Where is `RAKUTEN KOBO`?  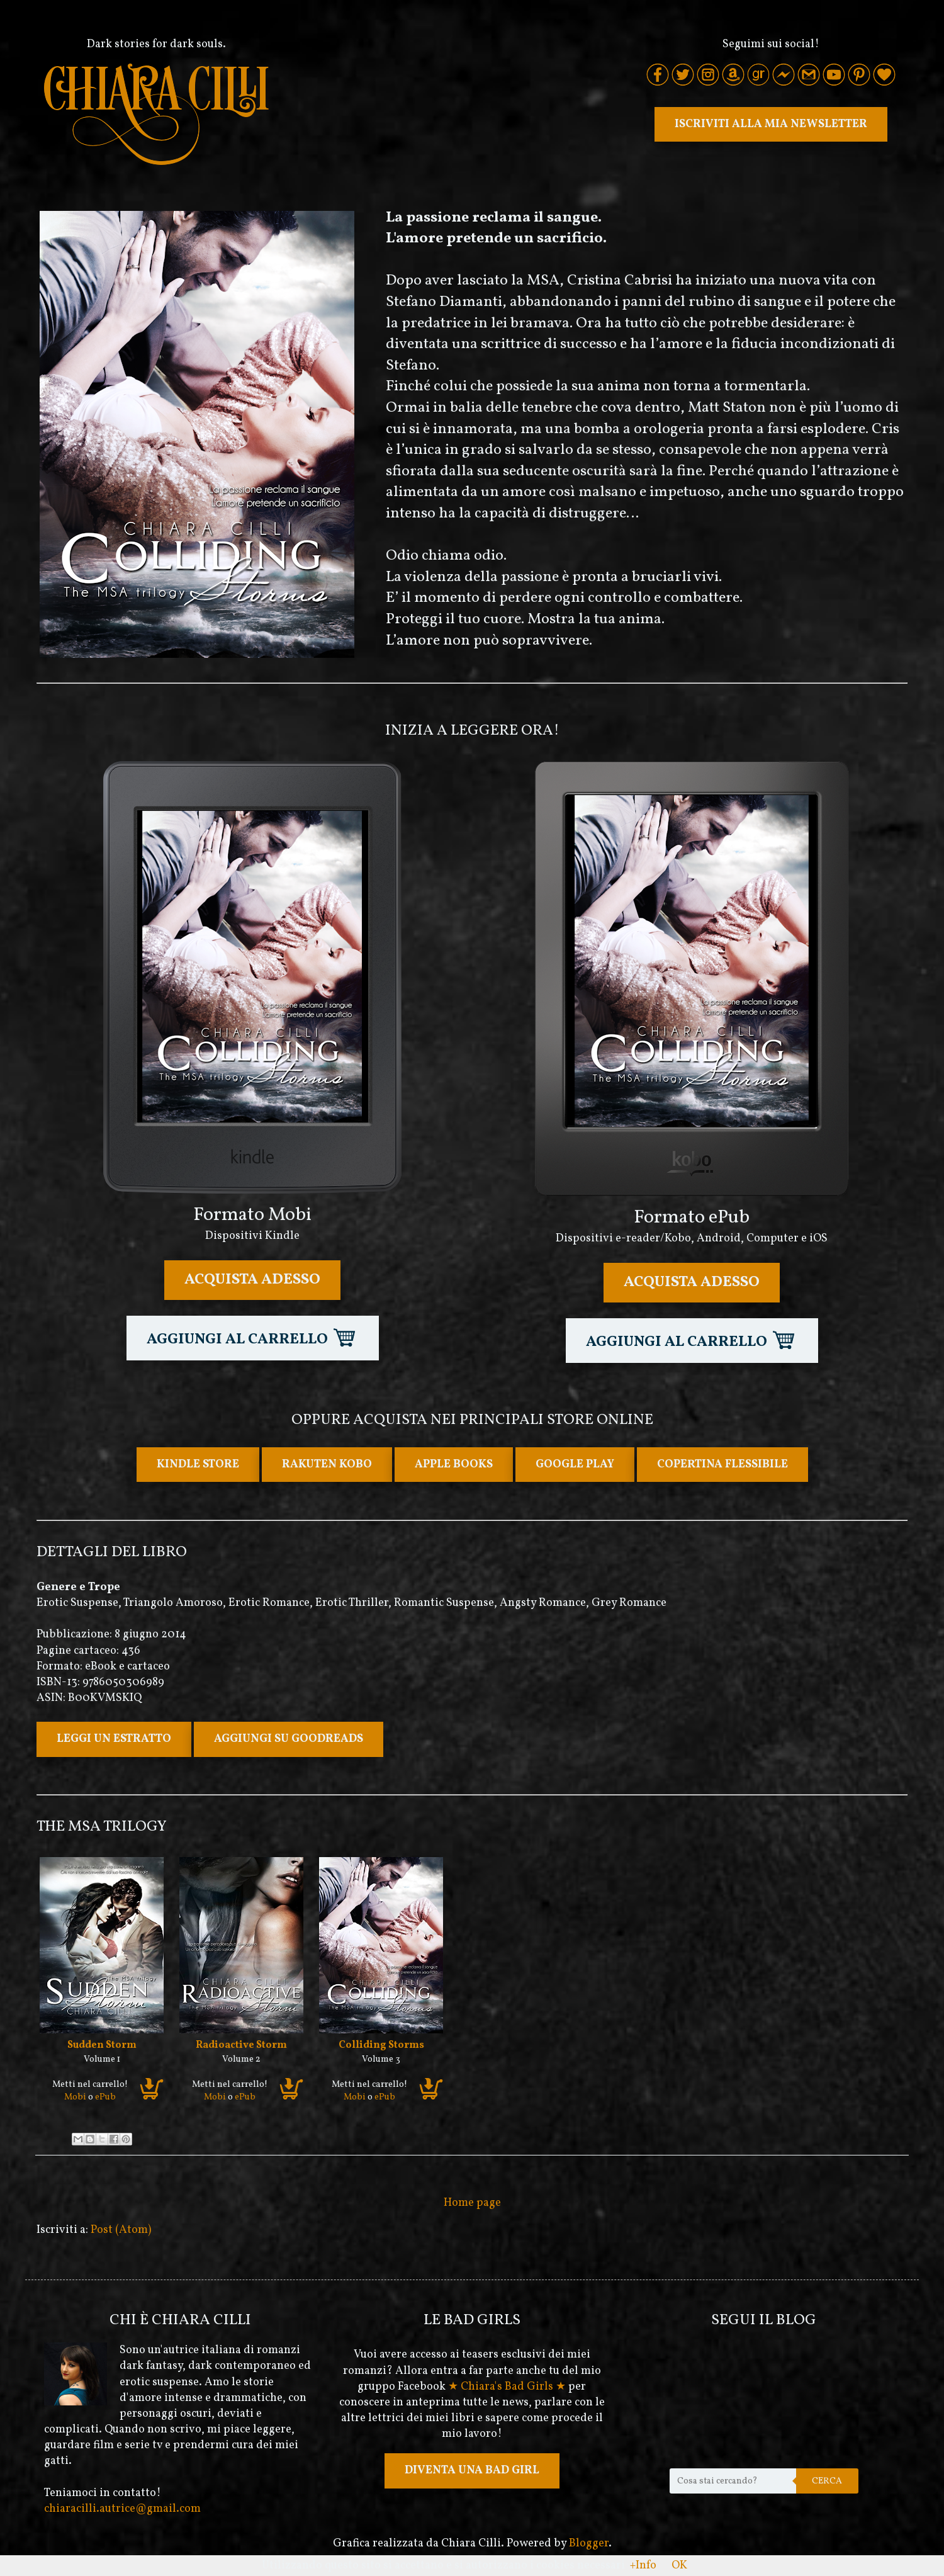
RAKUTEN KOBO is located at coordinates (327, 1464).